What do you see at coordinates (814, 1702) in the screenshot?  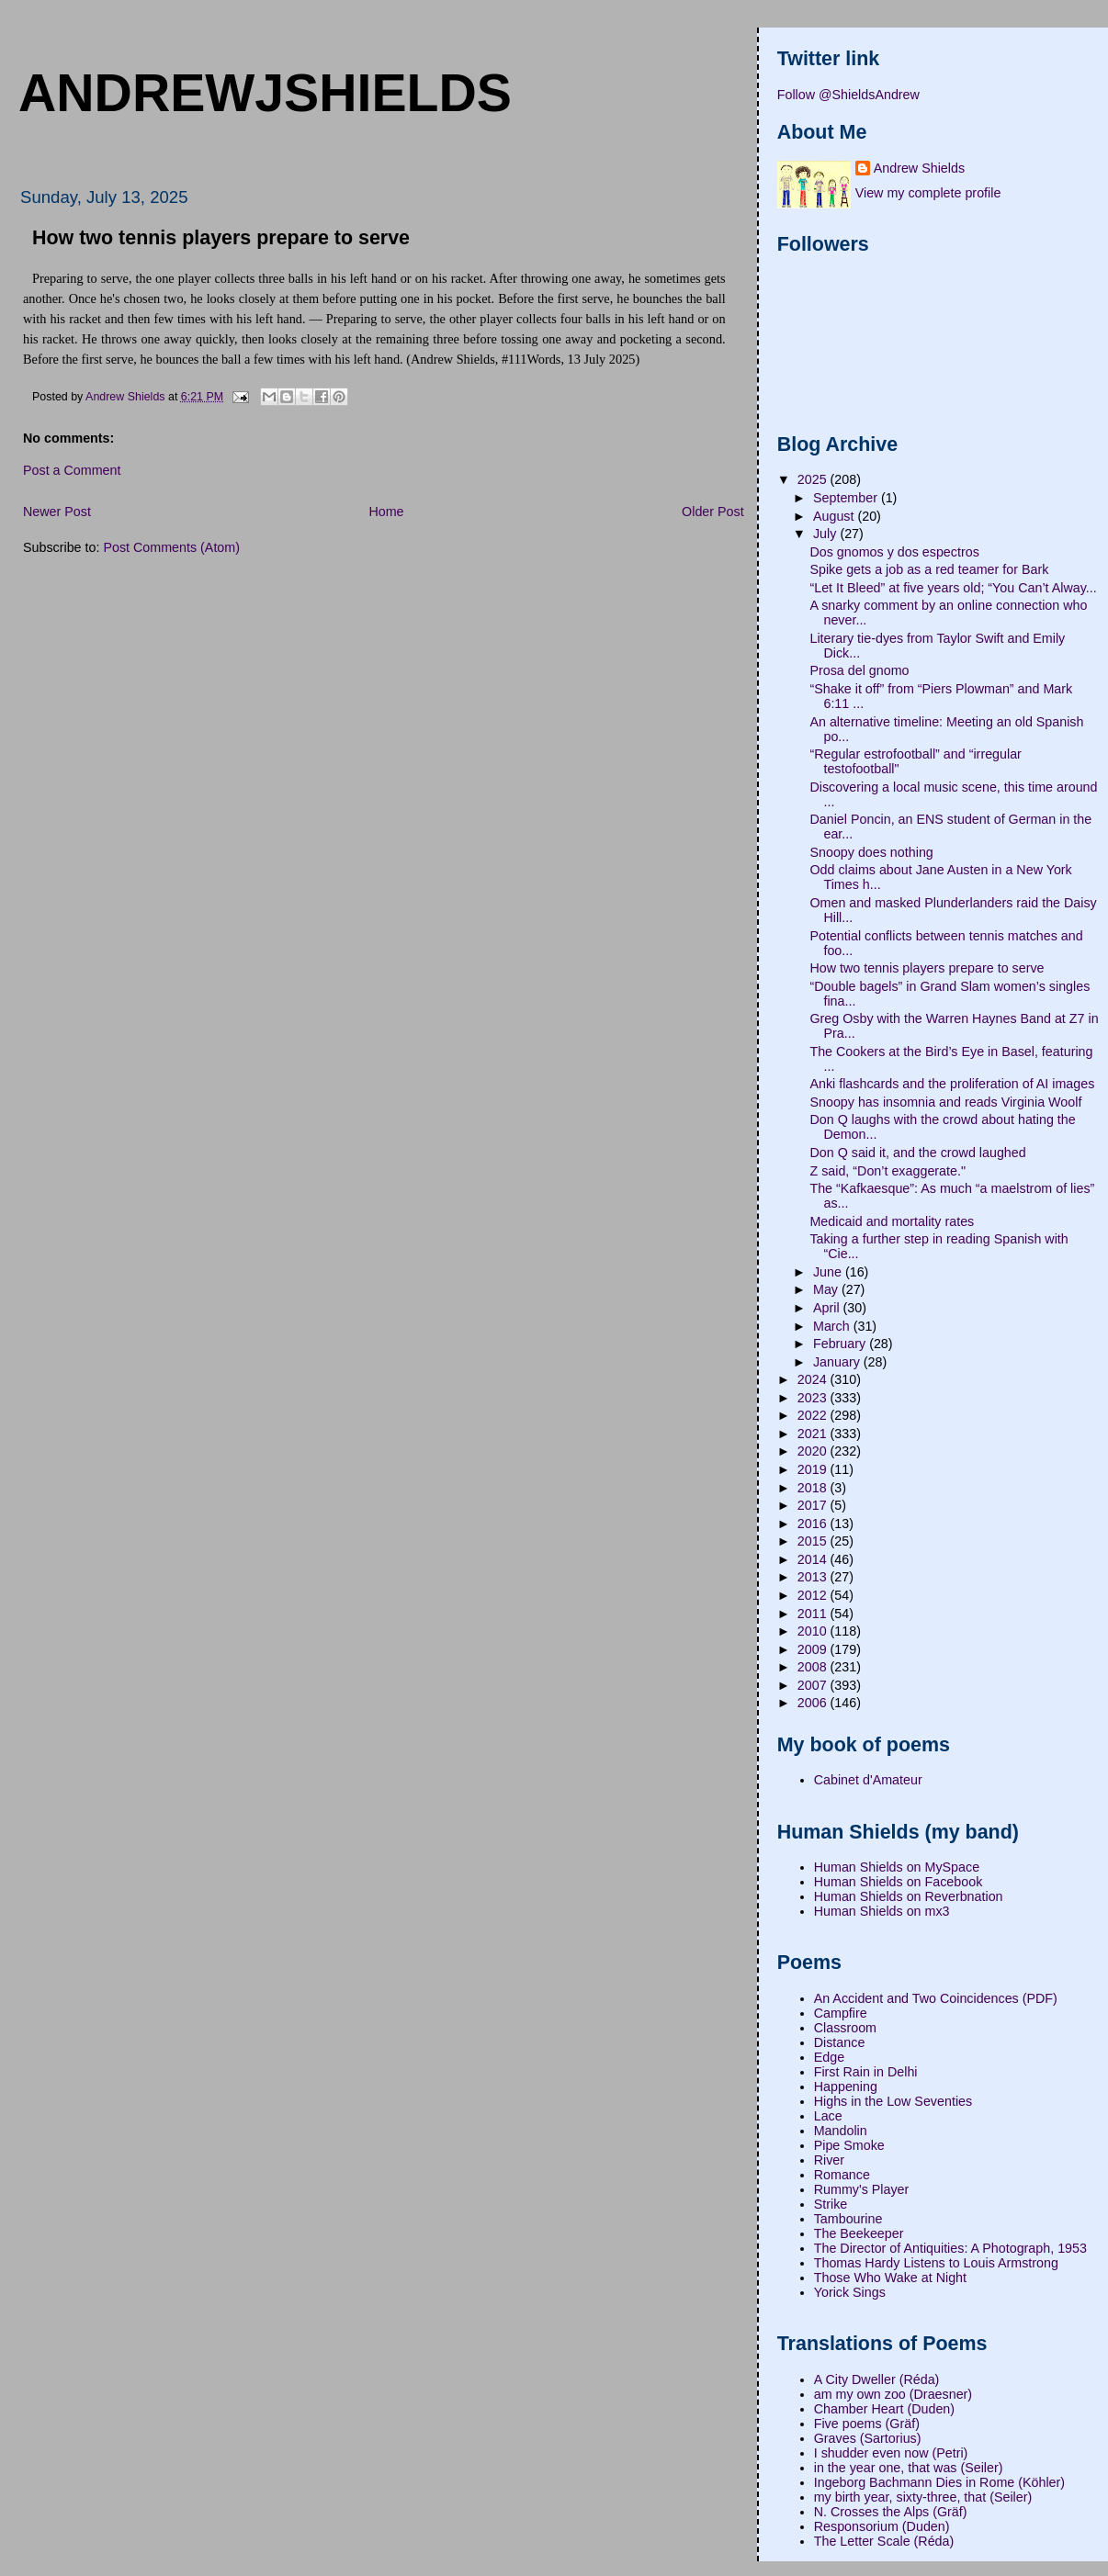 I see `2006` at bounding box center [814, 1702].